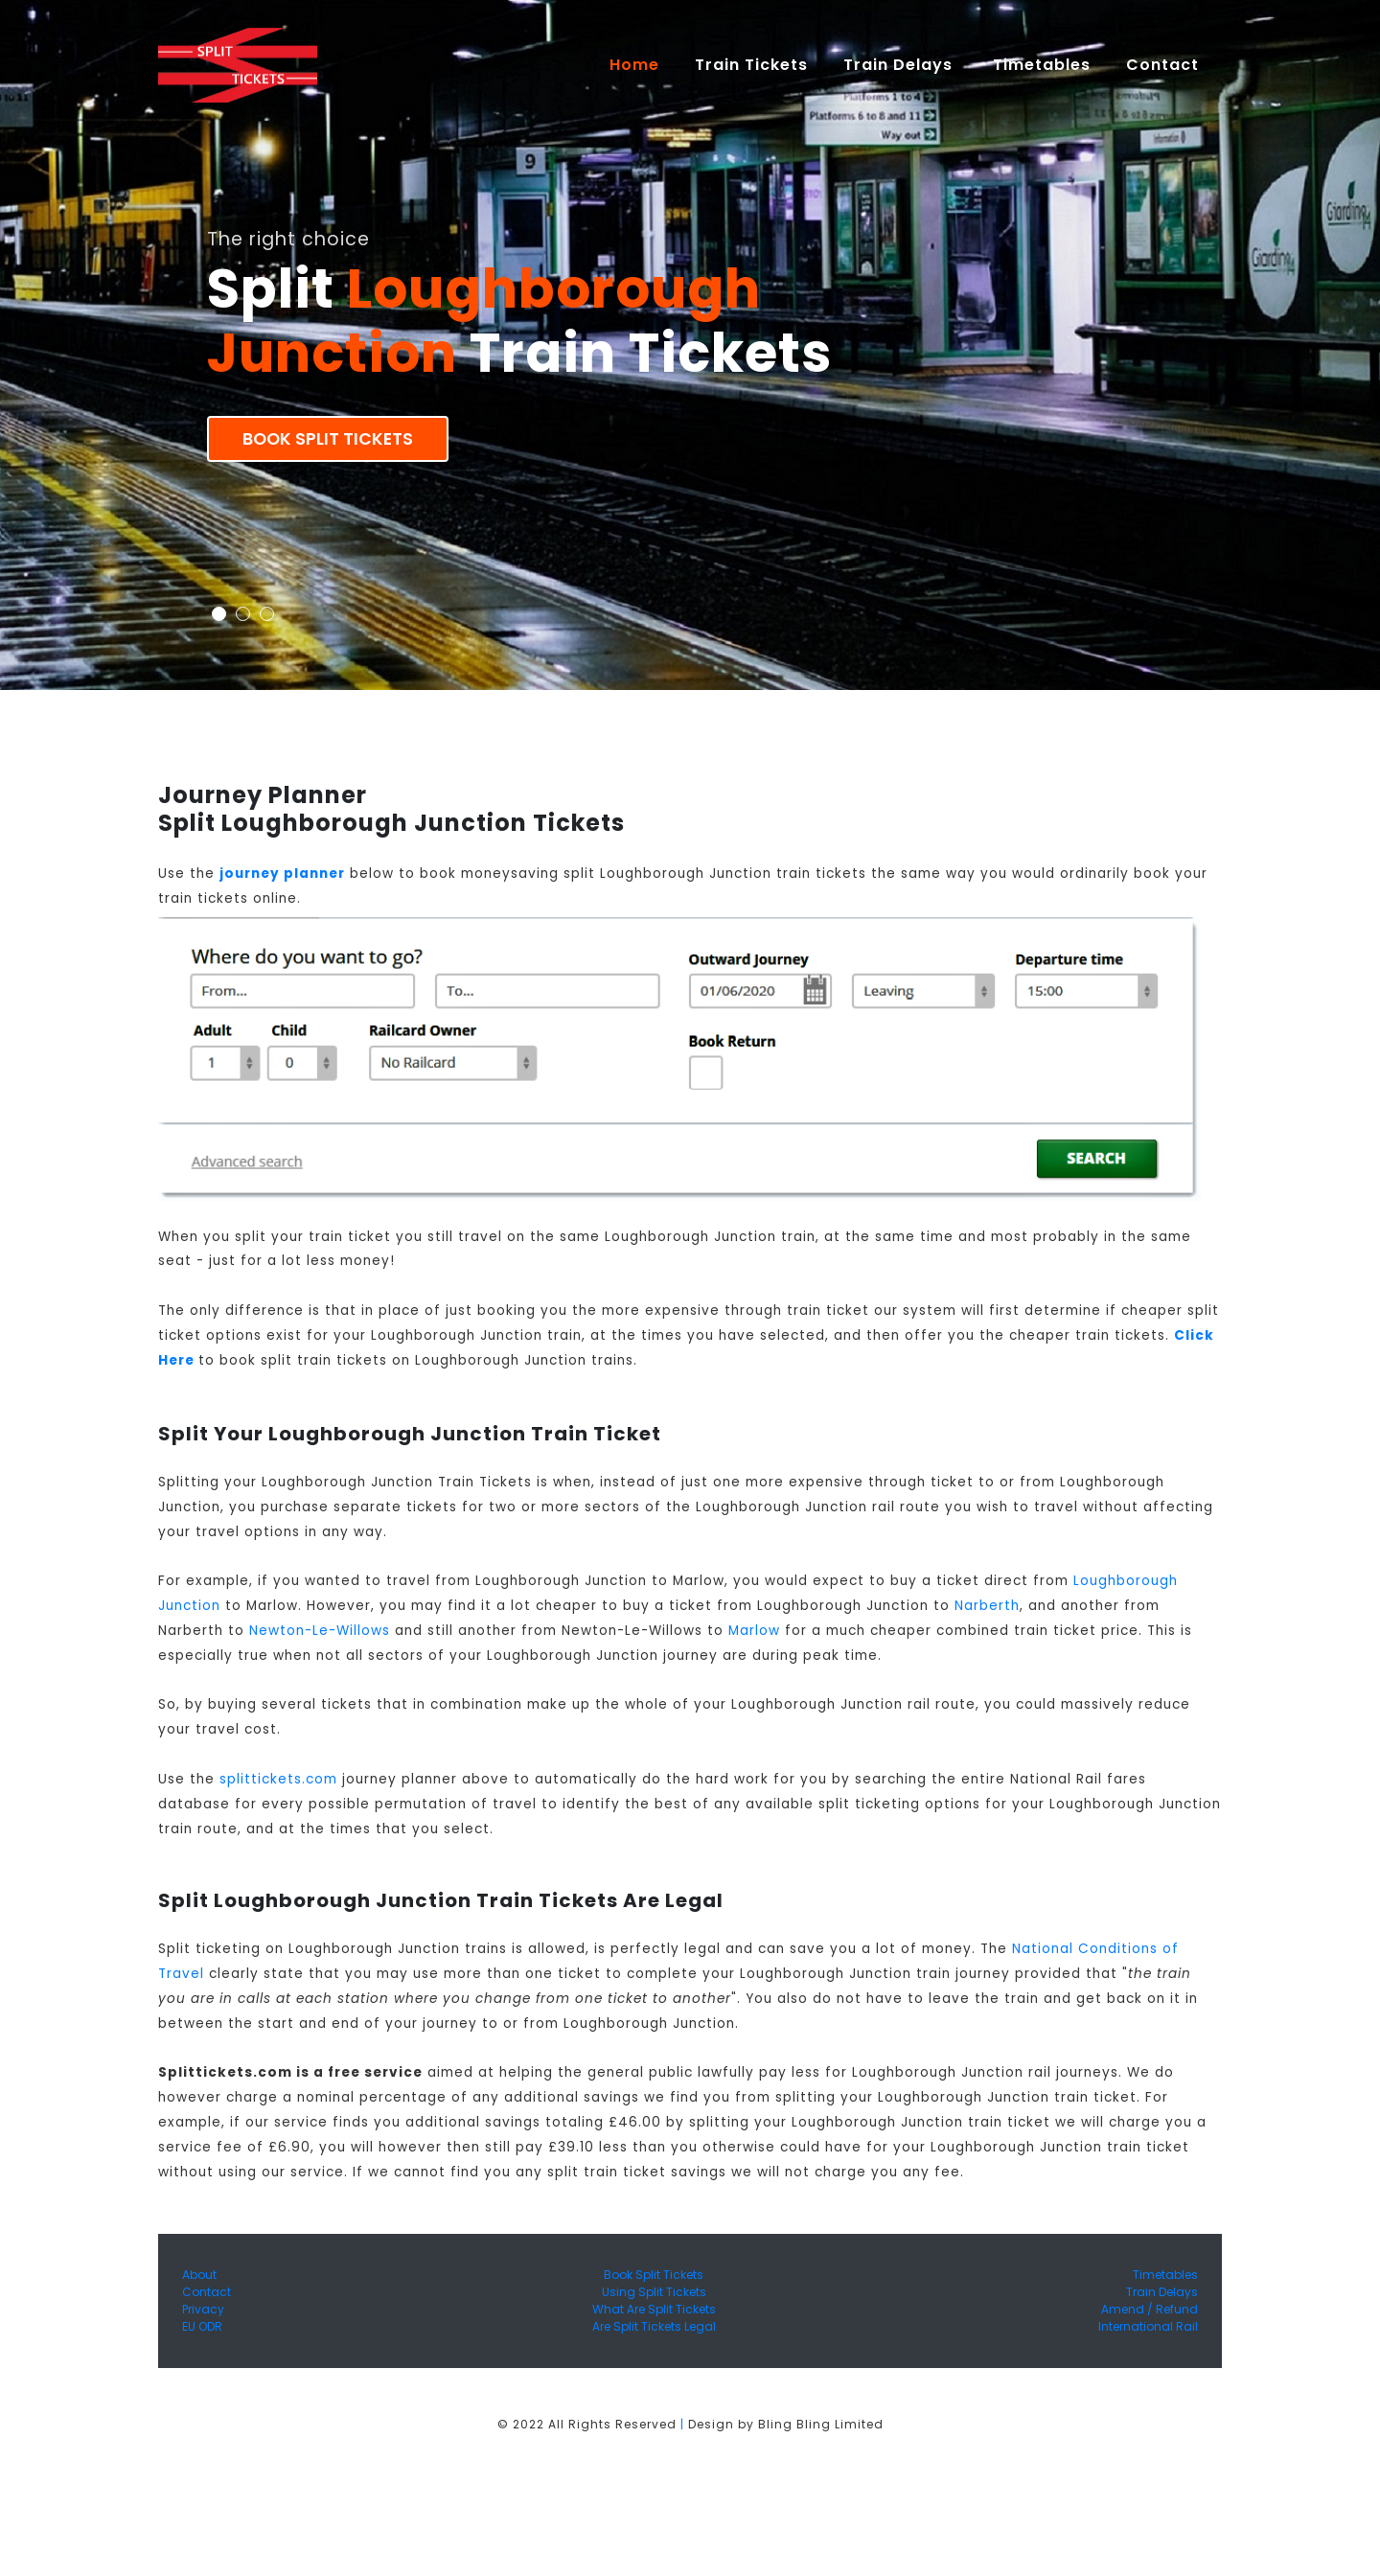 This screenshot has height=2576, width=1380. I want to click on Privacy, so click(203, 2309).